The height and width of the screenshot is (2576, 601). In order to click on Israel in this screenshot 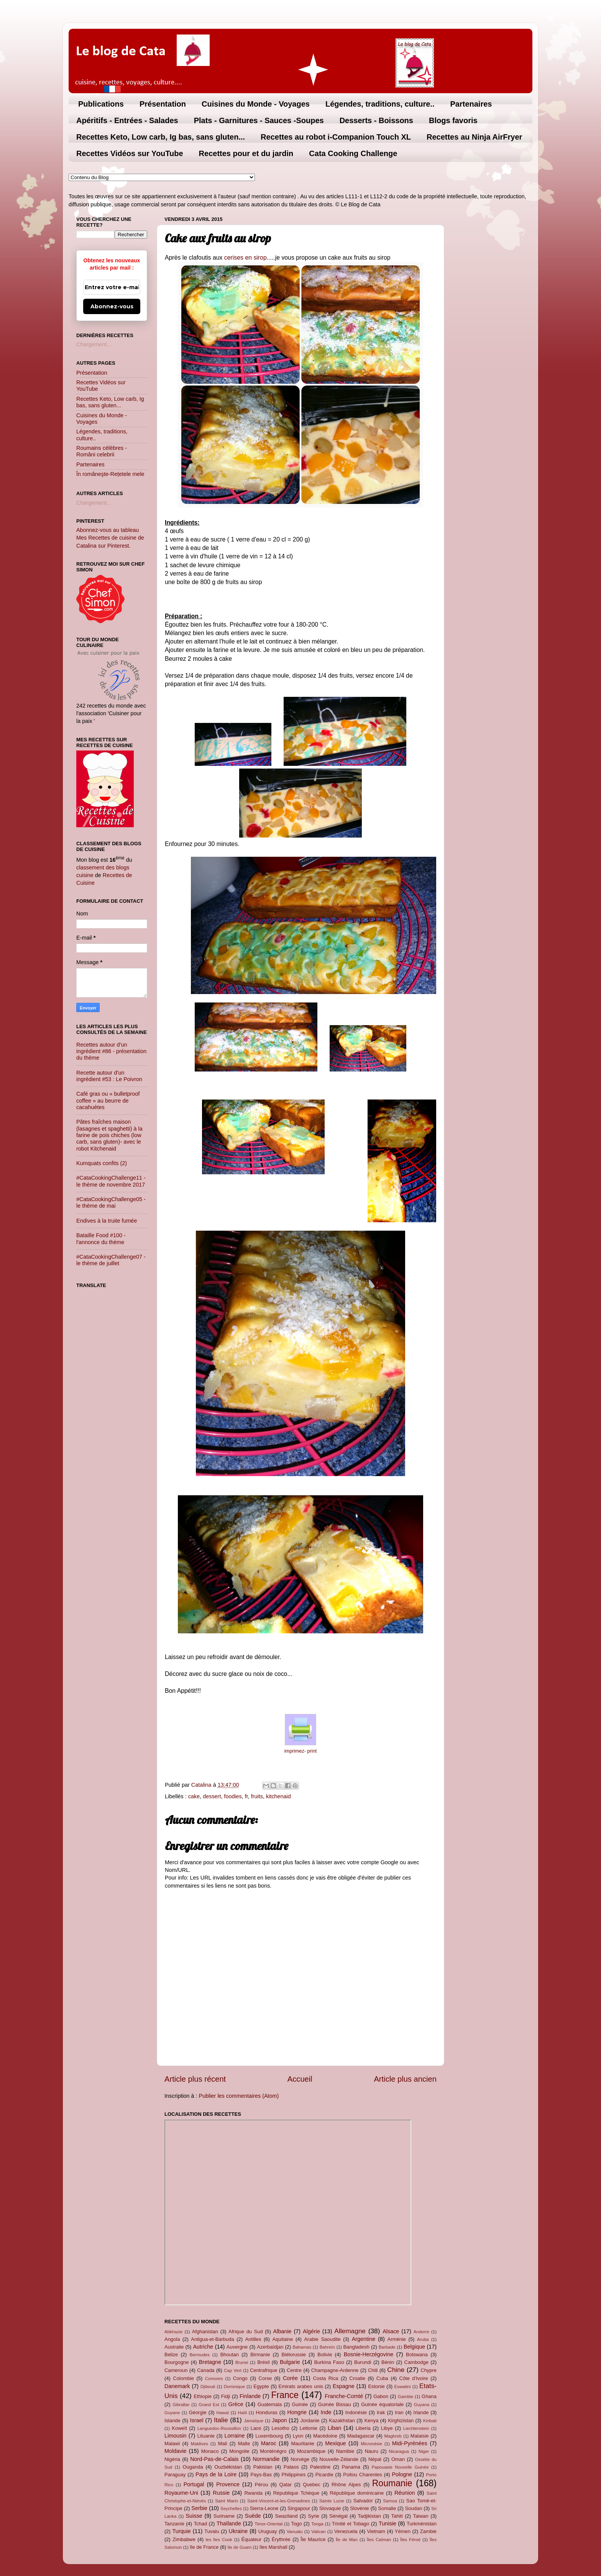, I will do `click(197, 2420)`.